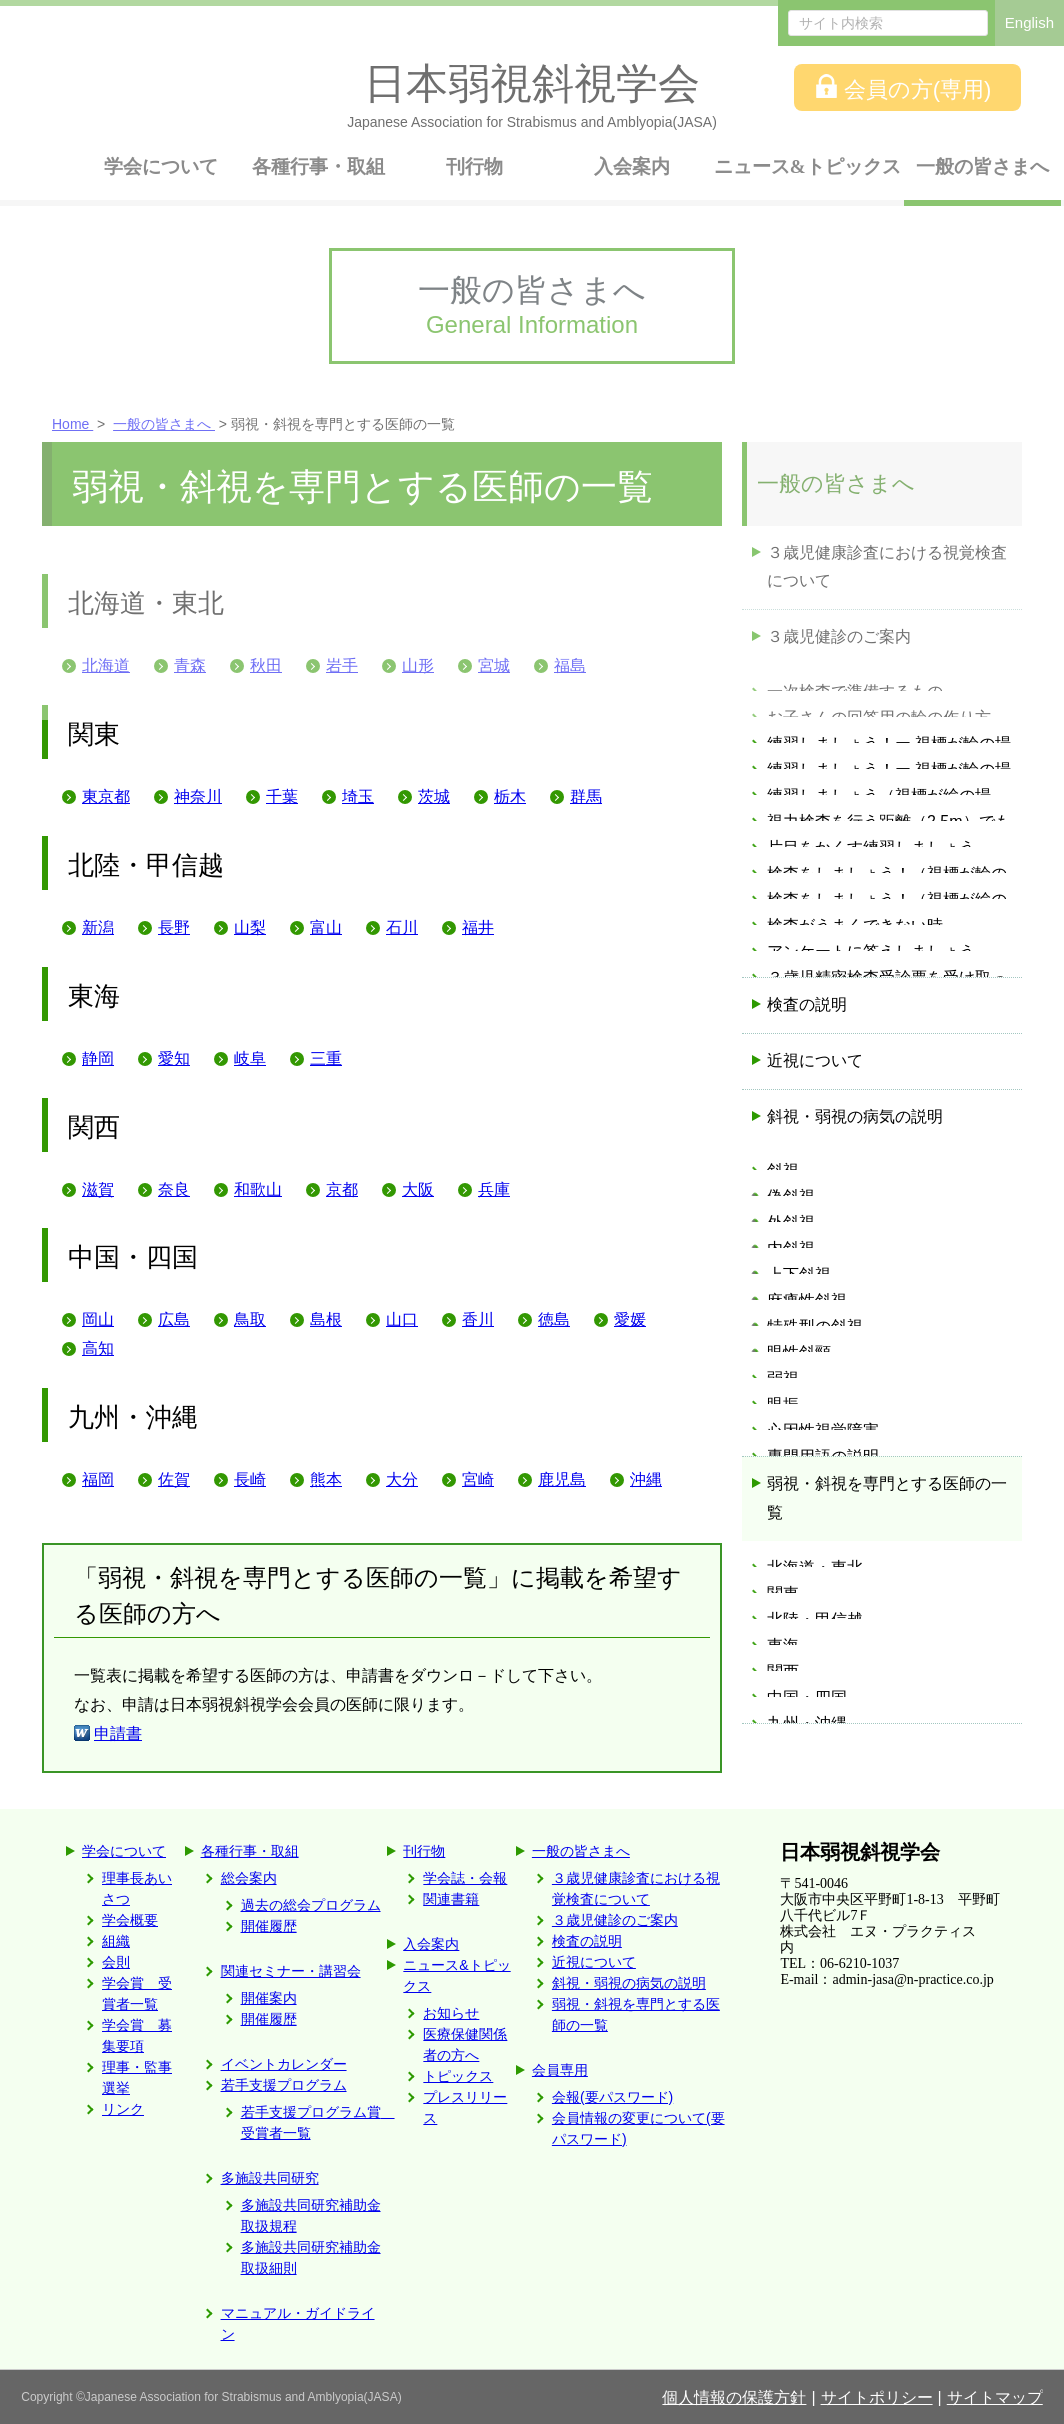 Image resolution: width=1064 pixels, height=2424 pixels. I want to click on 島根, so click(326, 1319).